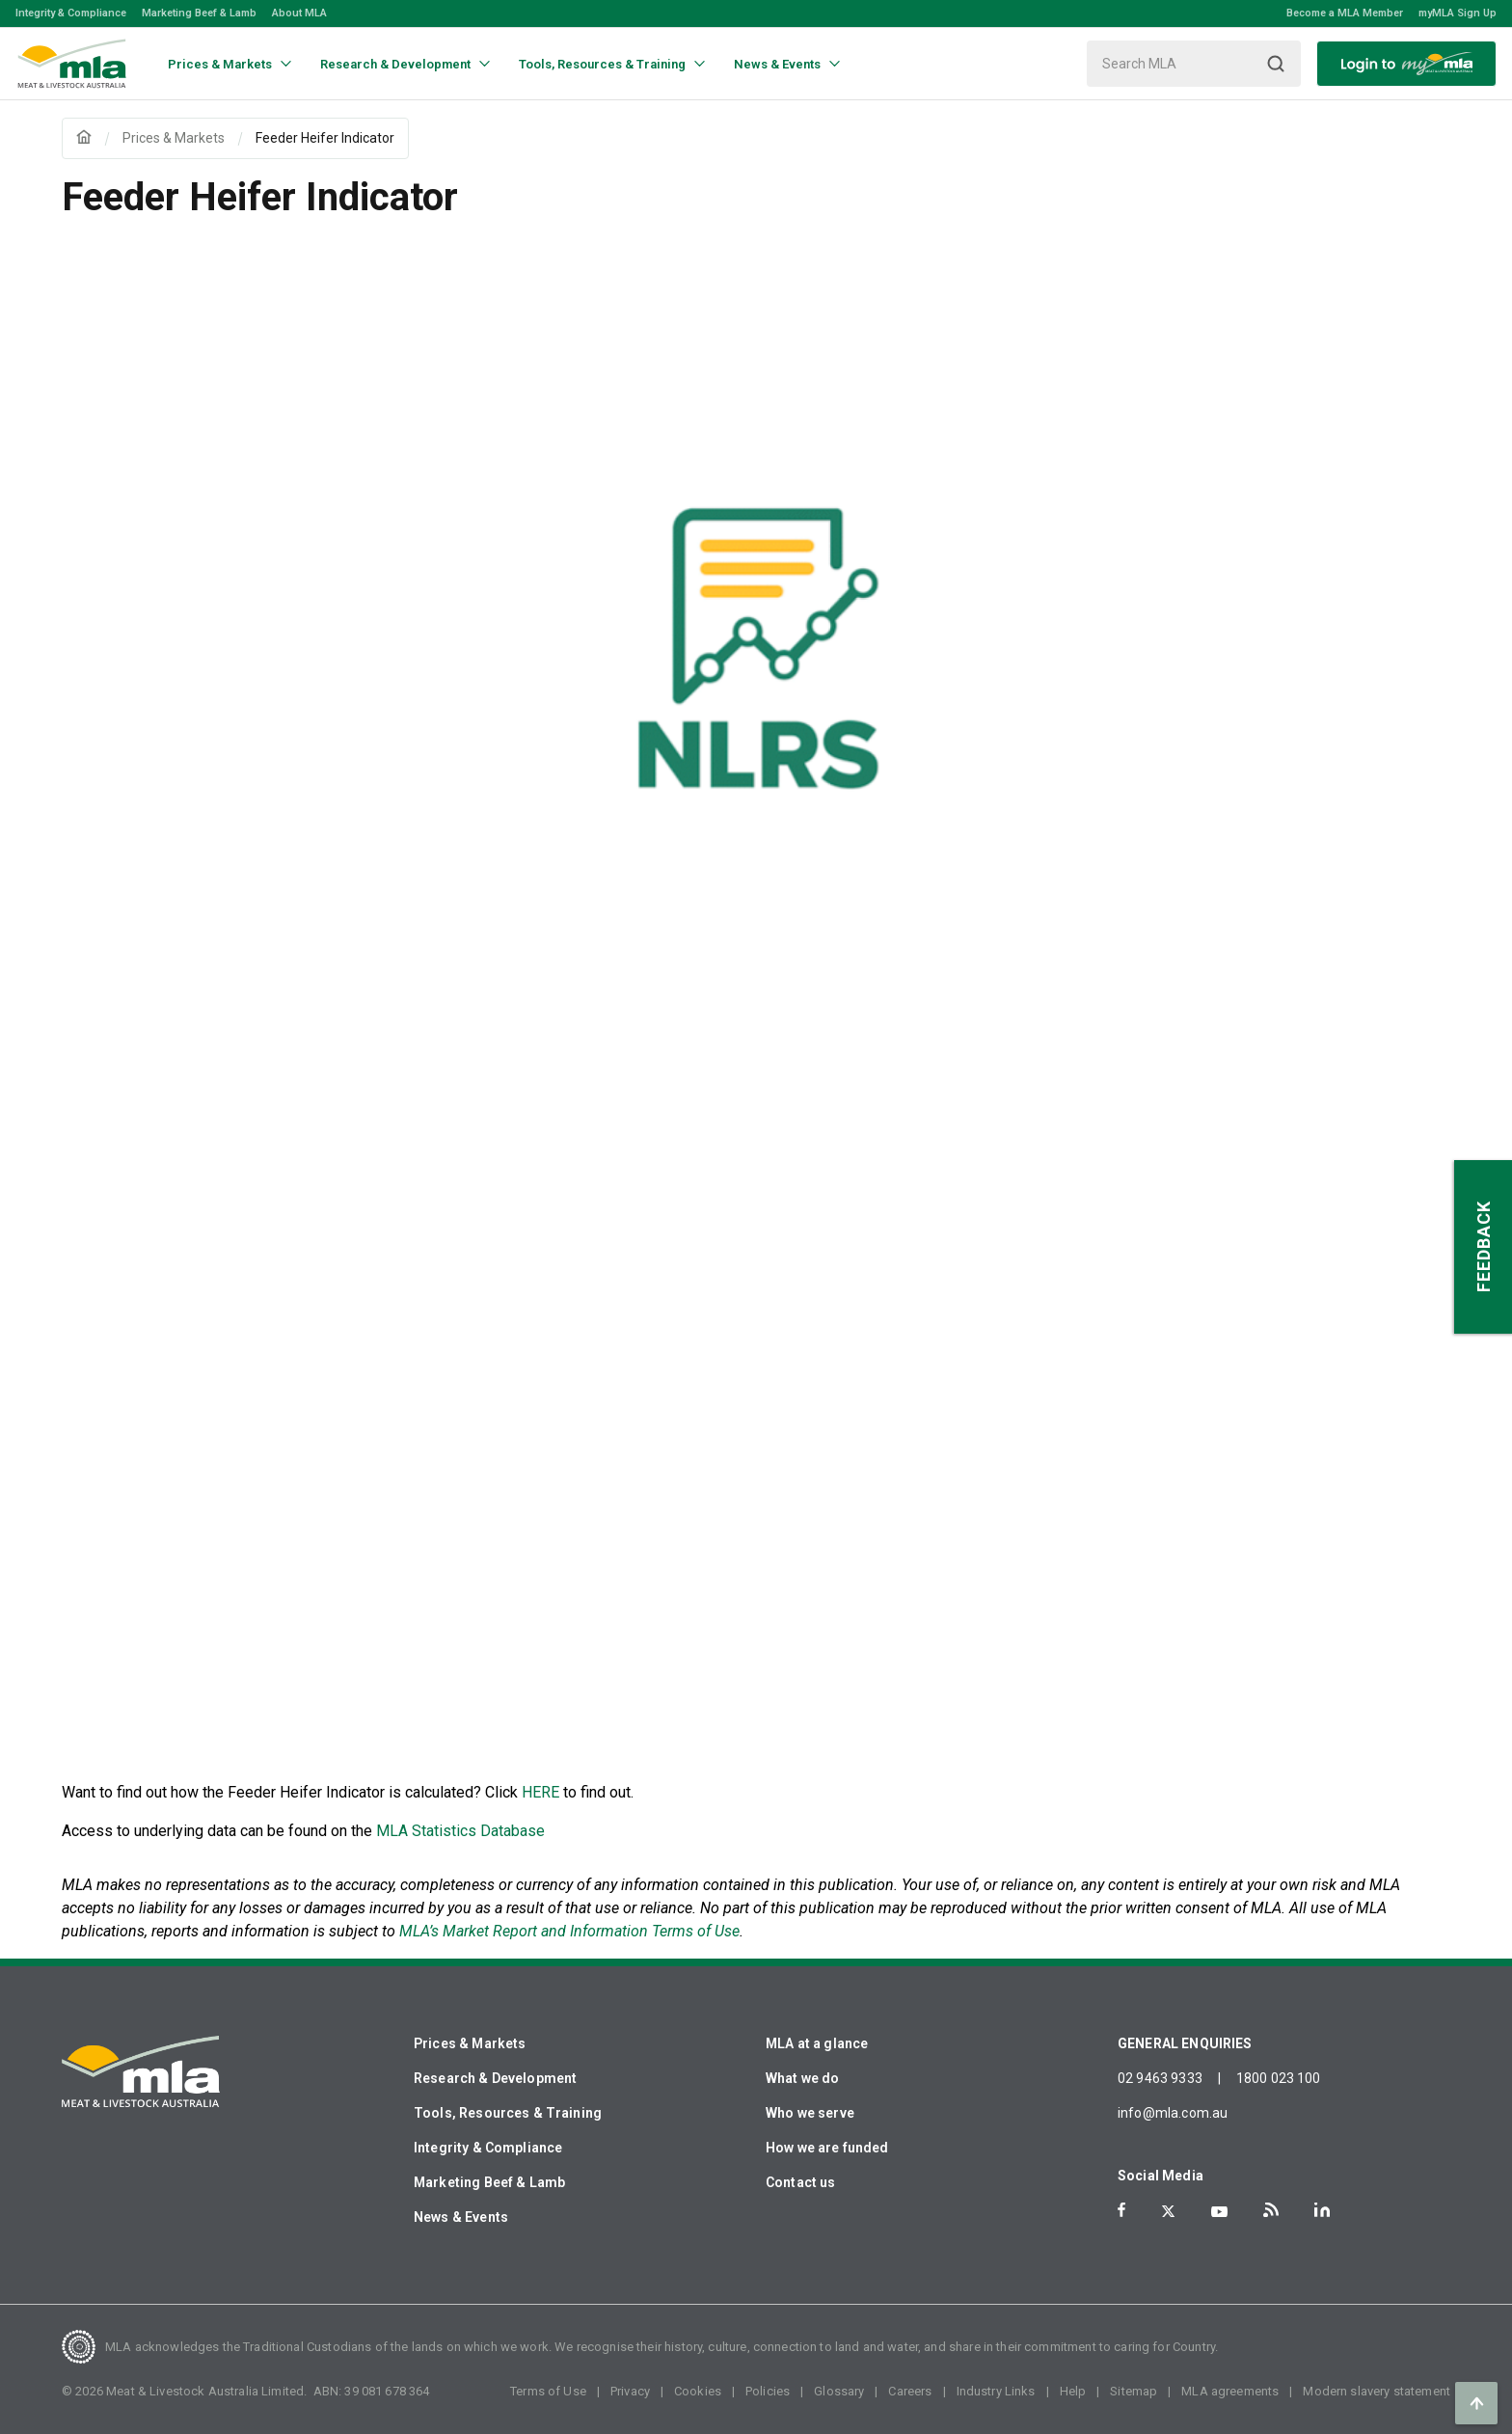  Describe the element at coordinates (910, 2391) in the screenshot. I see `Careers` at that location.